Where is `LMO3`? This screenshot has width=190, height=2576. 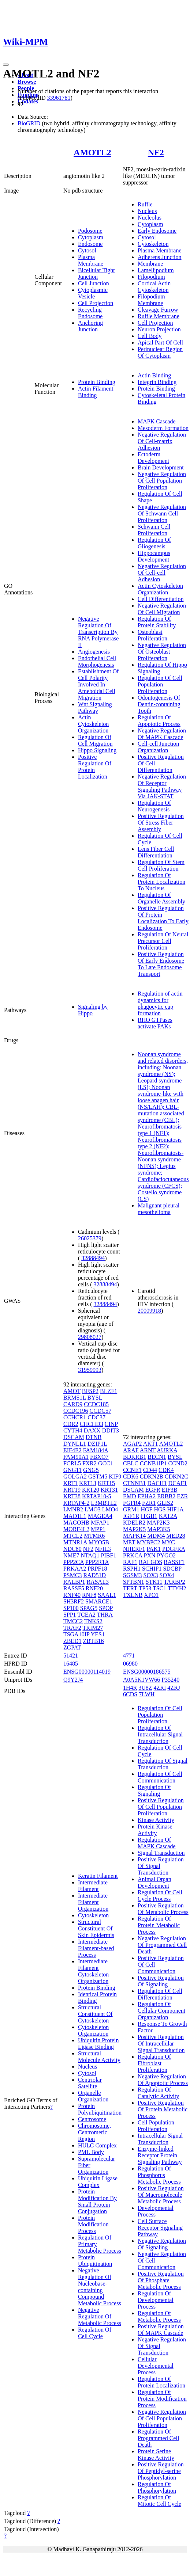
LMO3 is located at coordinates (93, 1509).